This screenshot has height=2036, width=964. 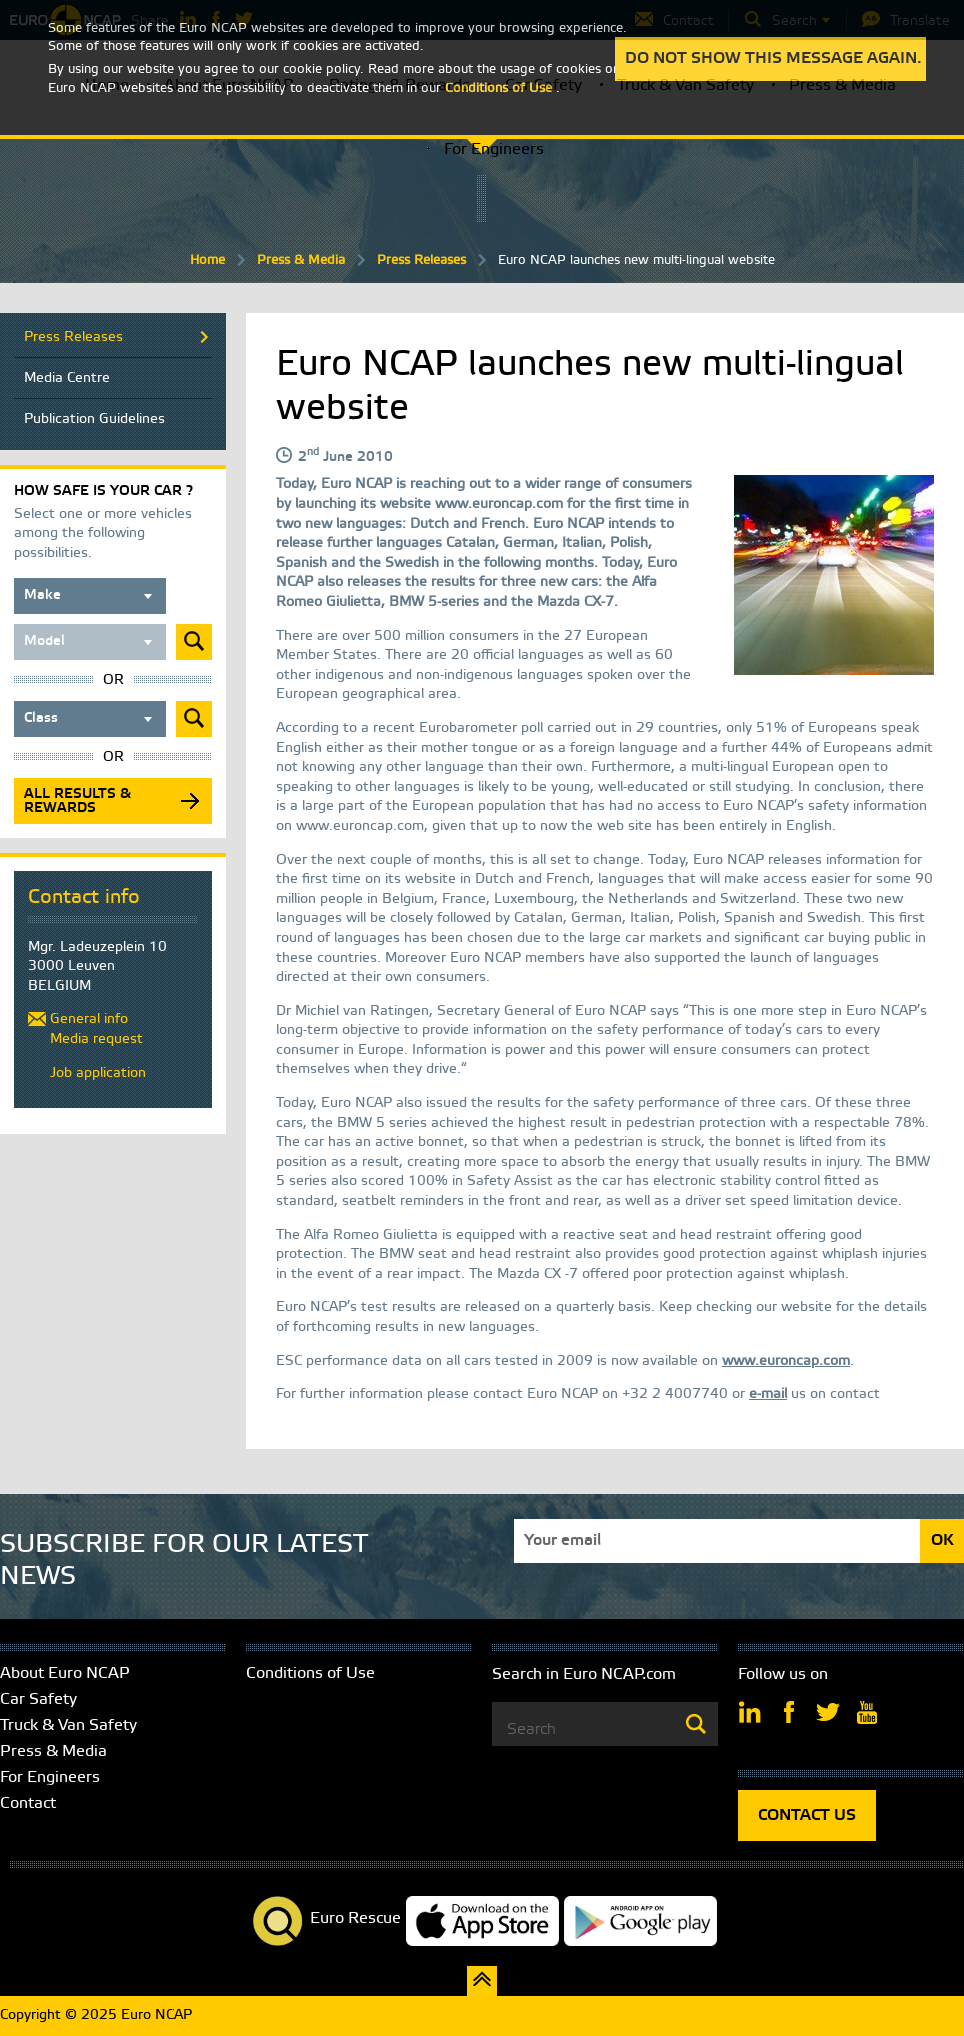 I want to click on Media Centre, so click(x=67, y=378).